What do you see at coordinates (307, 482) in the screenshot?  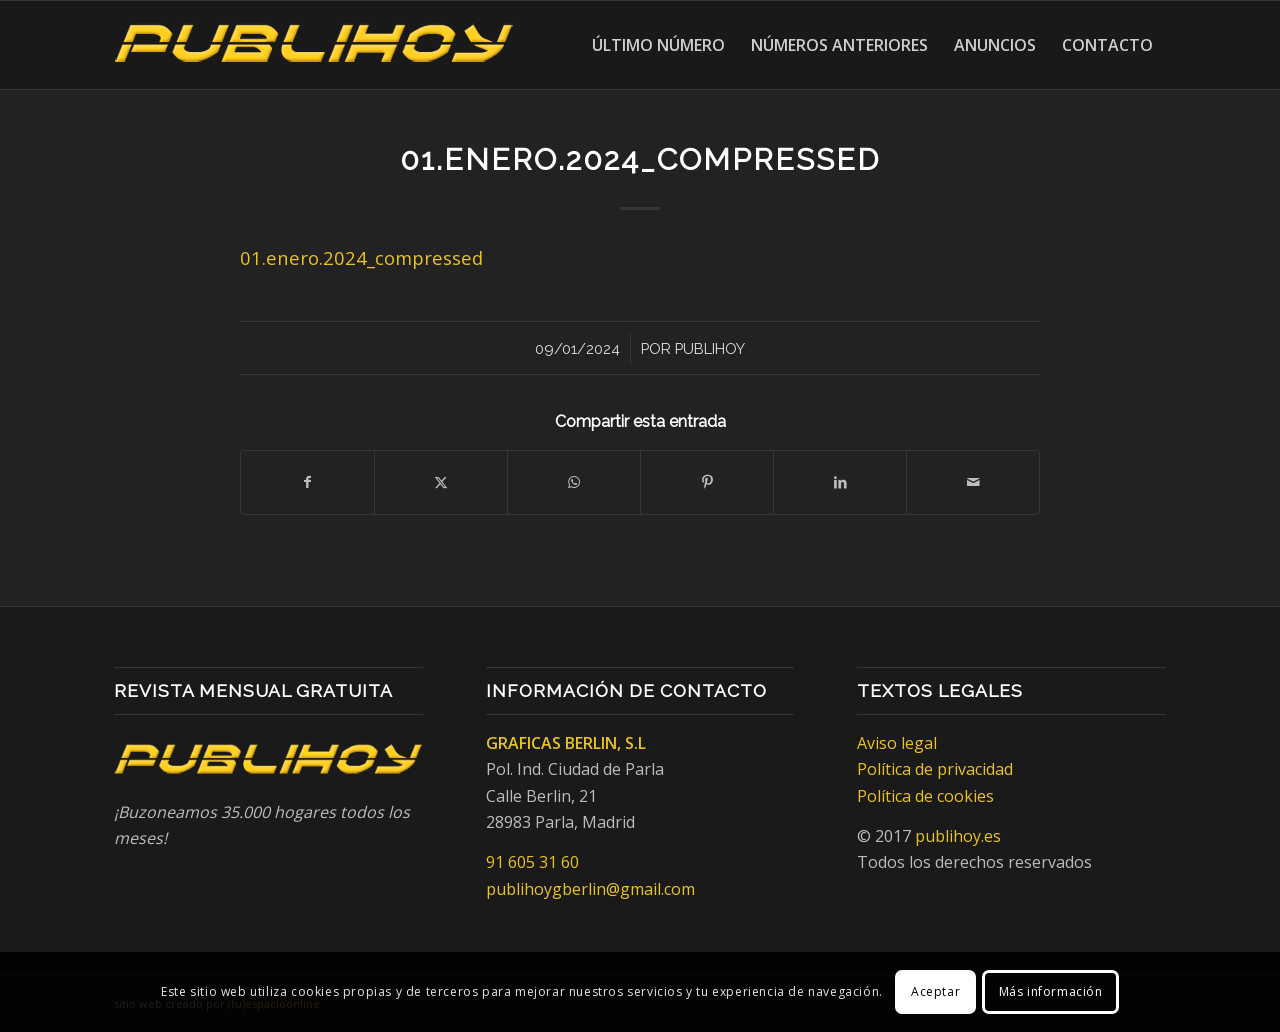 I see `[Compartir en Facebook]` at bounding box center [307, 482].